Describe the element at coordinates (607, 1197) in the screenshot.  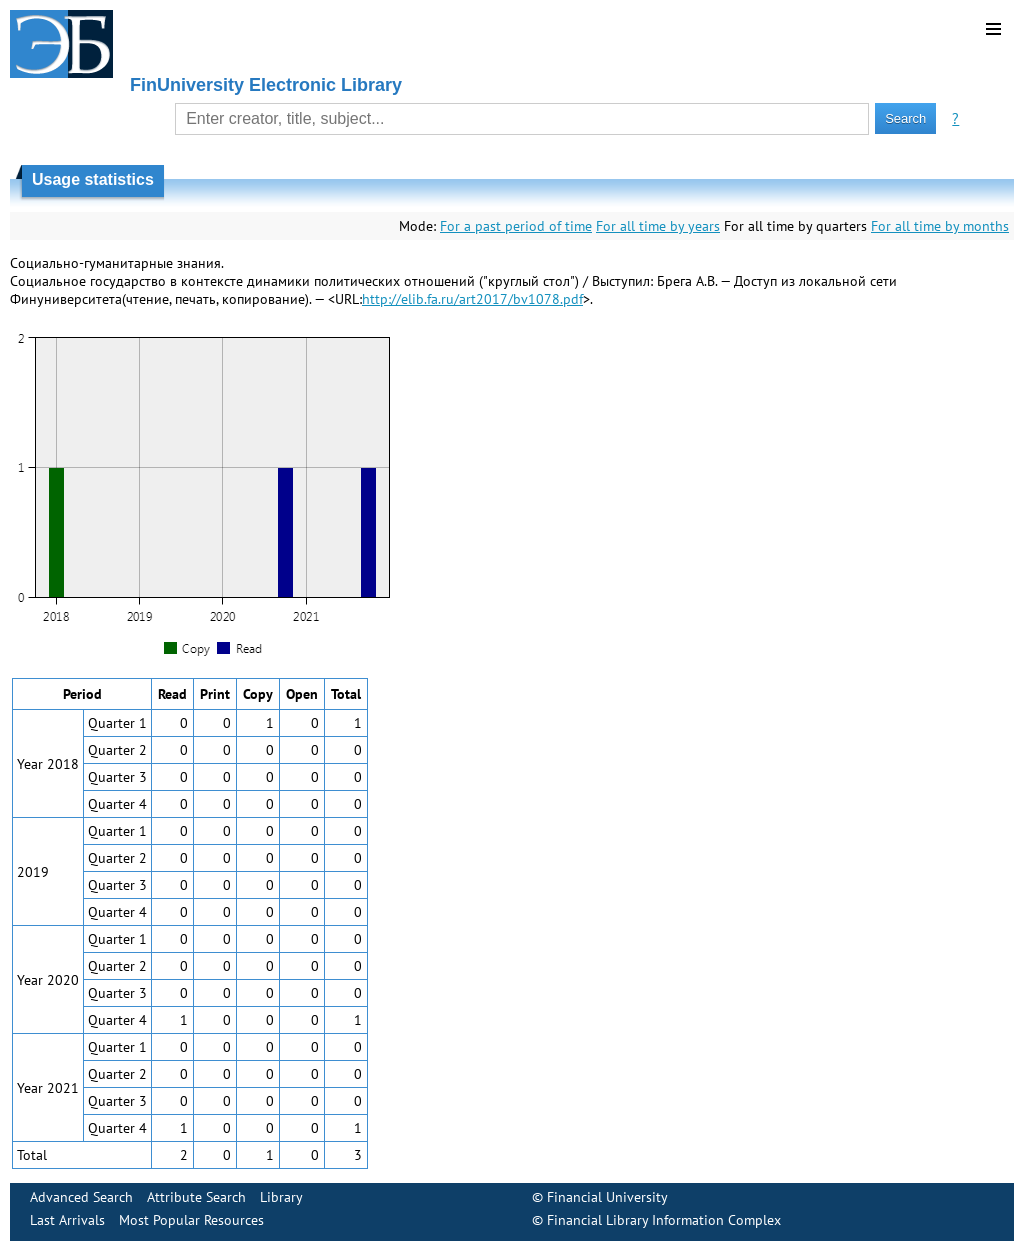
I see `Financial University` at that location.